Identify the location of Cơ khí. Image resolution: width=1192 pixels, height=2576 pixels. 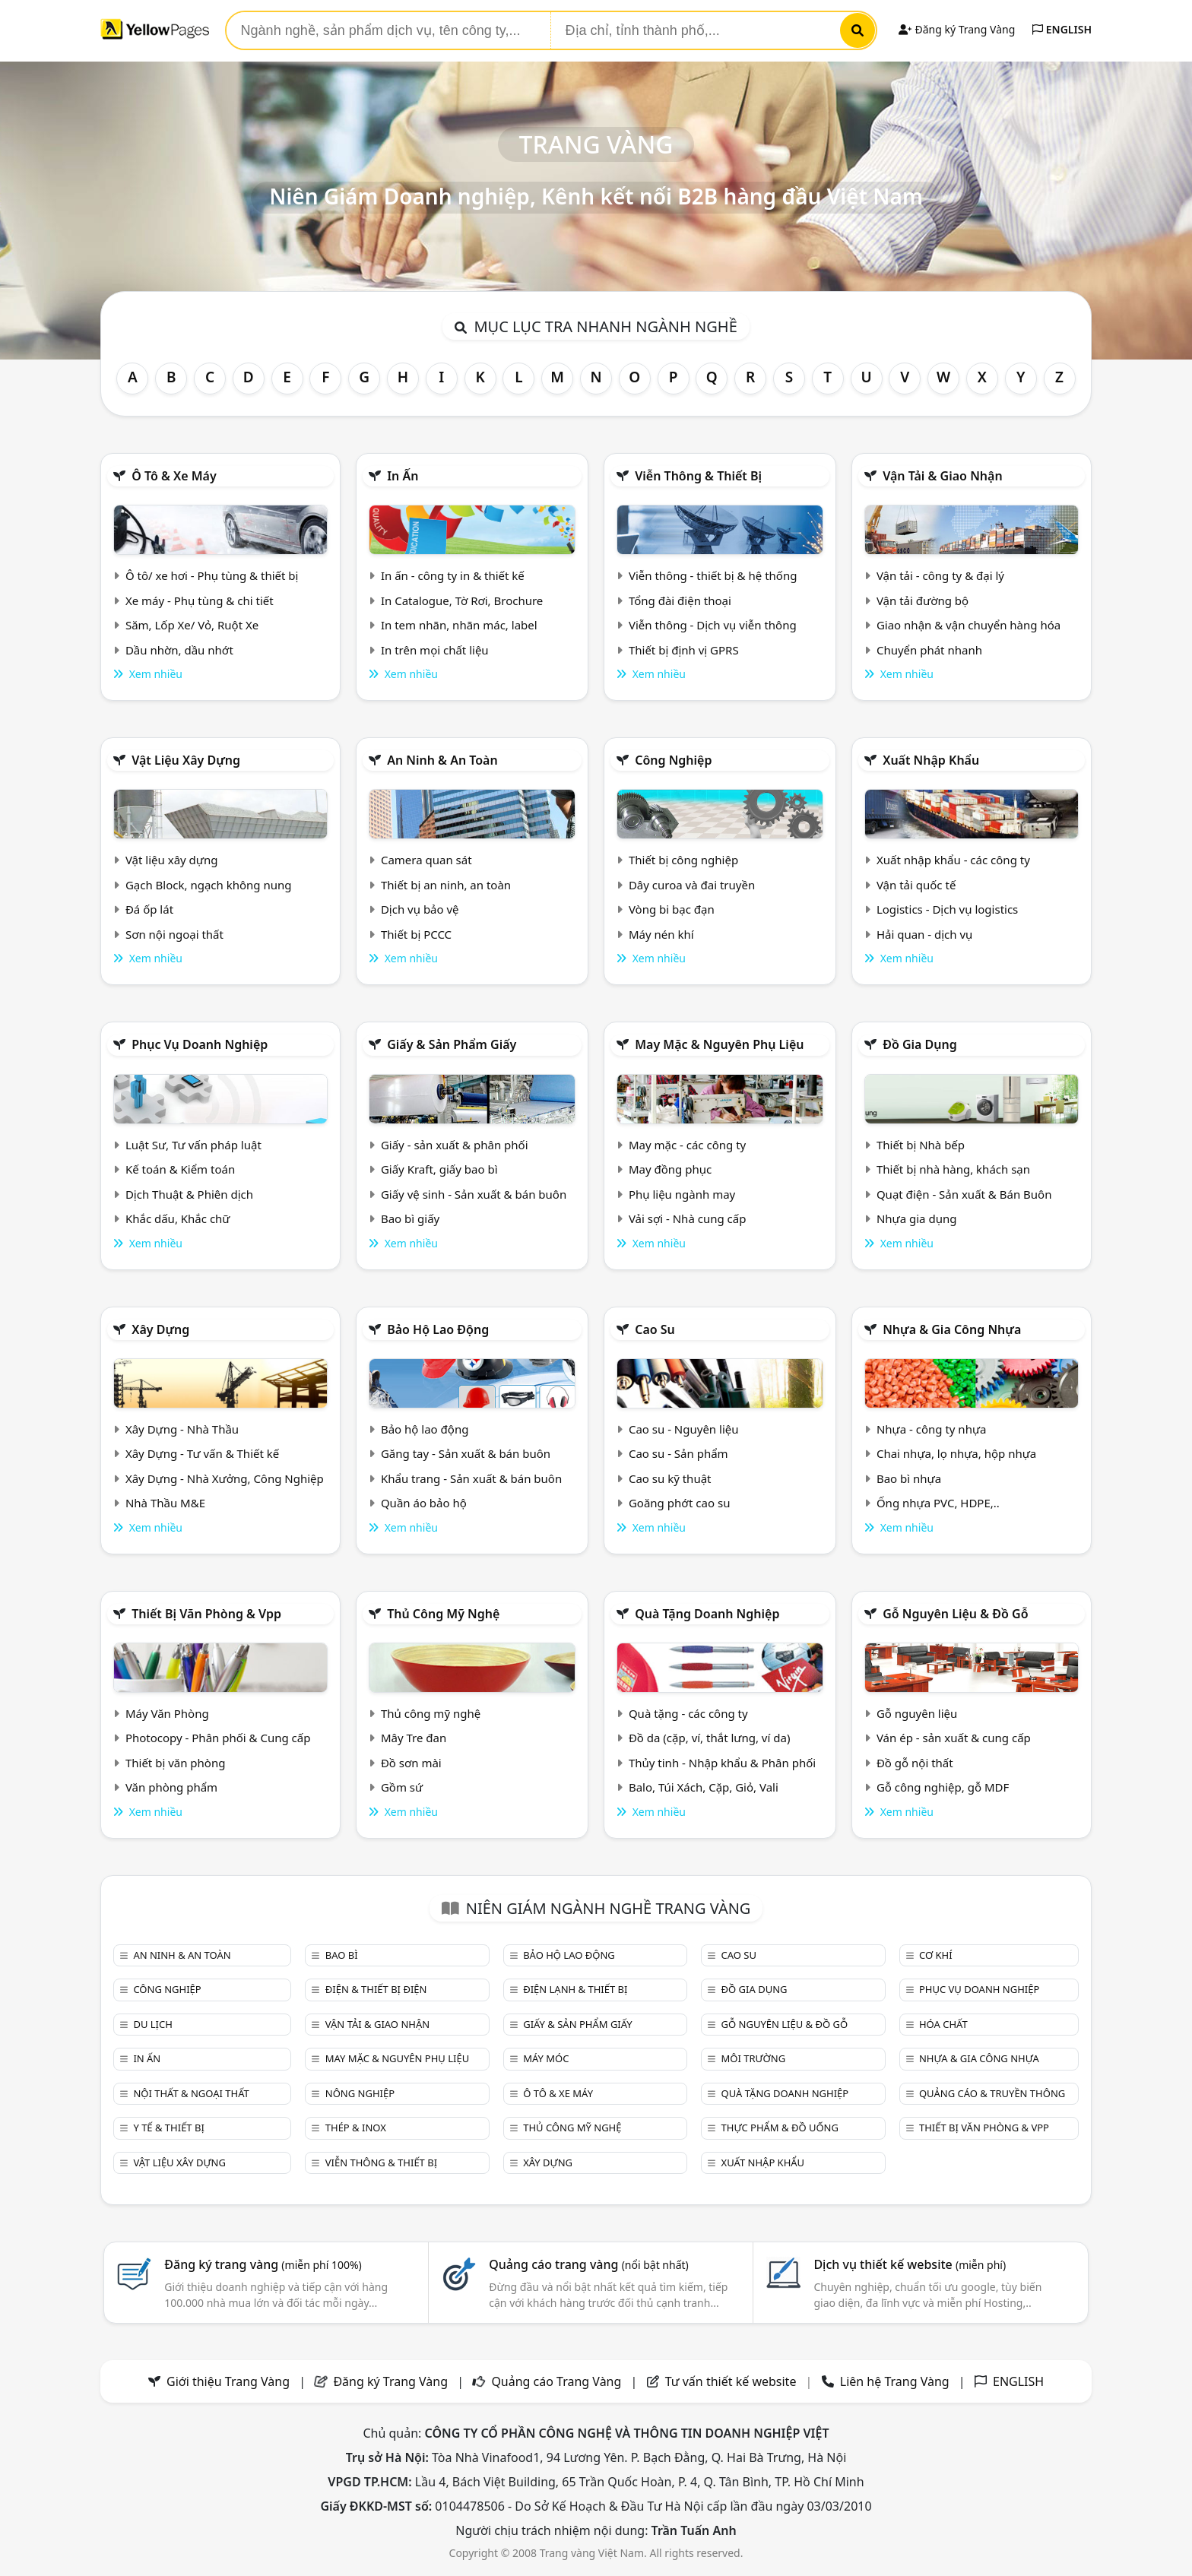
(936, 1955).